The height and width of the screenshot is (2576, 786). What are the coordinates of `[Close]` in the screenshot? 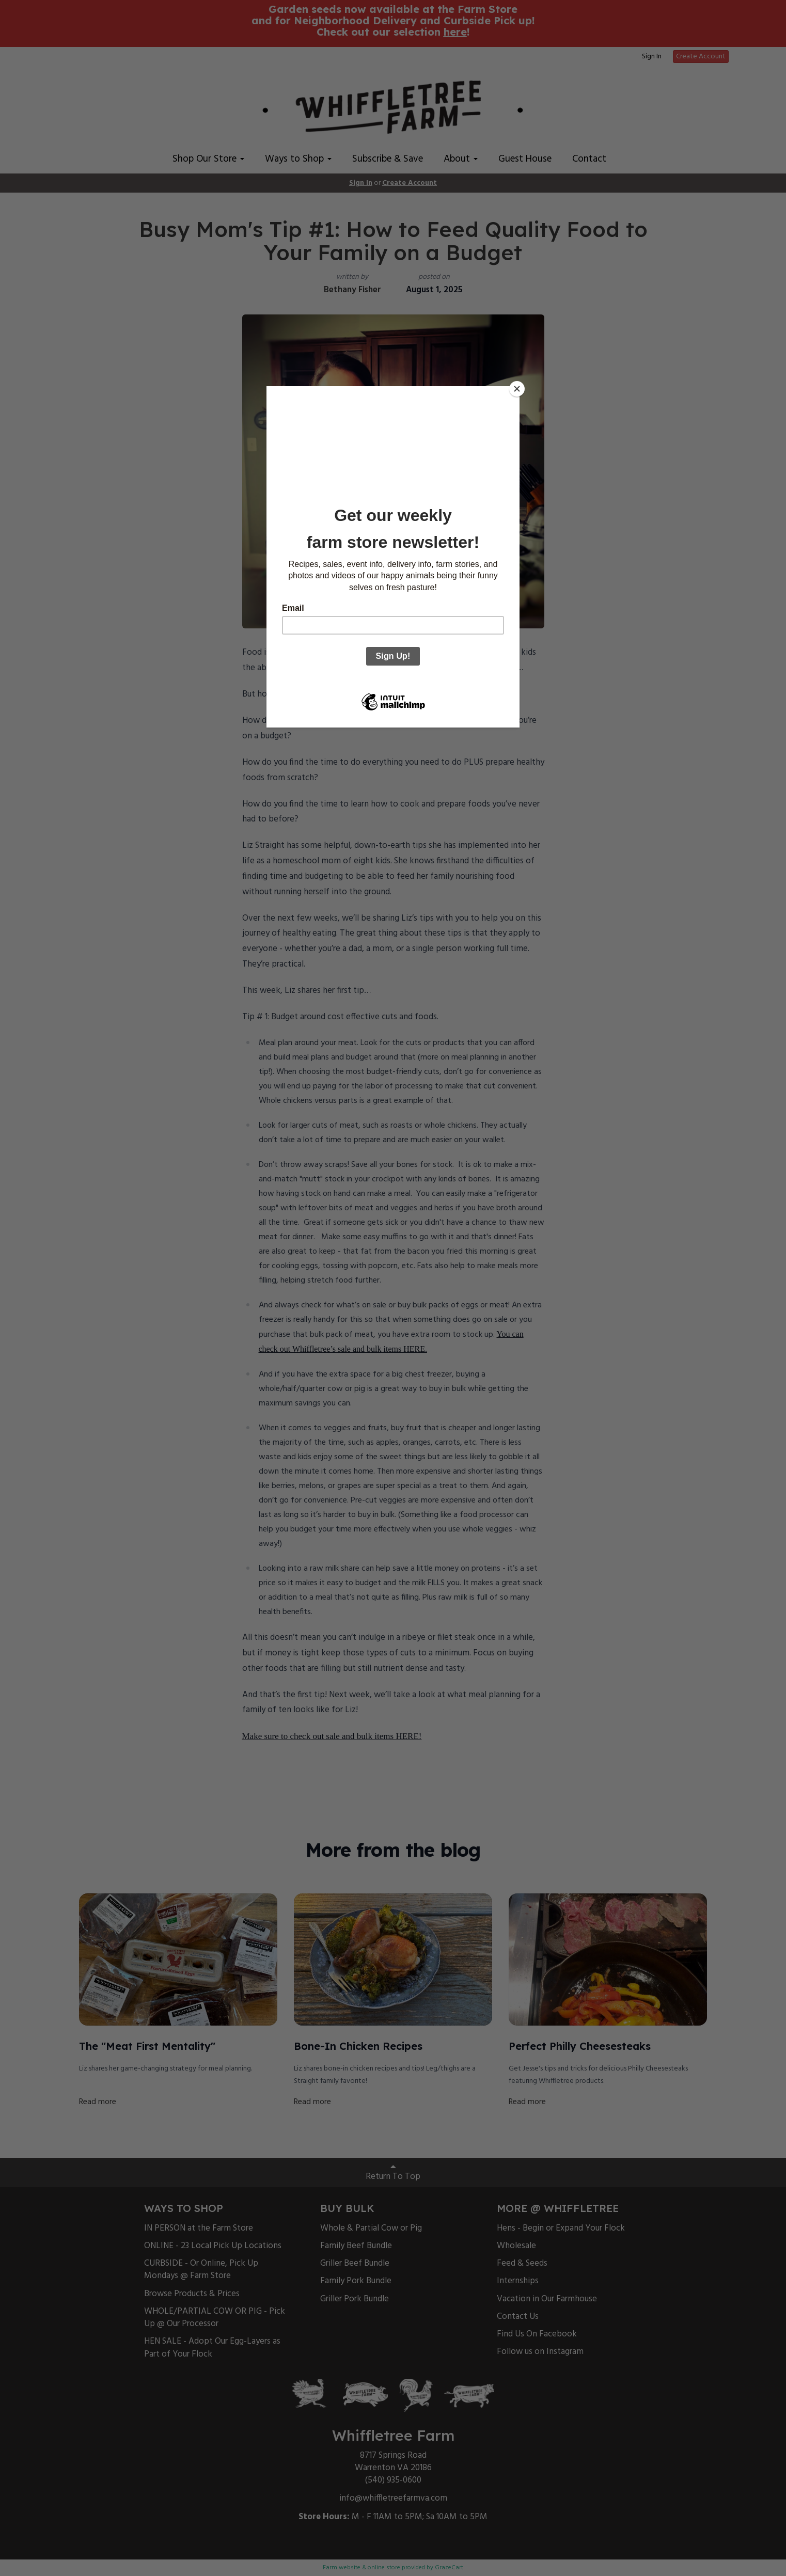 It's located at (517, 389).